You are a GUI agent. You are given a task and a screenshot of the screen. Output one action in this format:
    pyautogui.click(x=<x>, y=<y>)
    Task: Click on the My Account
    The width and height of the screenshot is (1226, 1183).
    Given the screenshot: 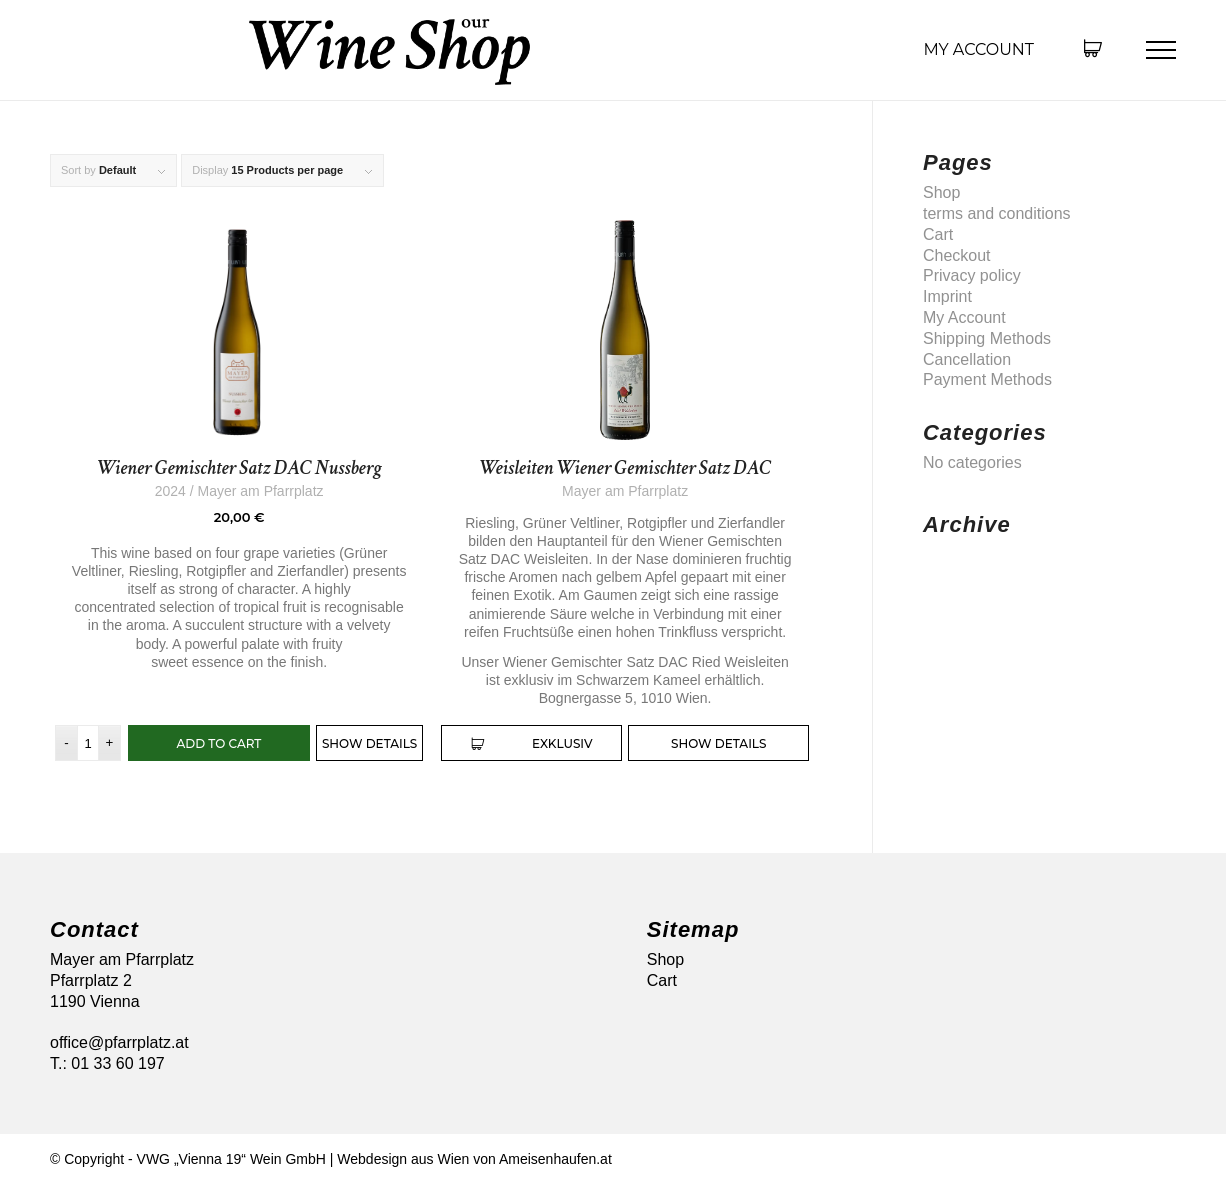 What is the action you would take?
    pyautogui.click(x=978, y=49)
    